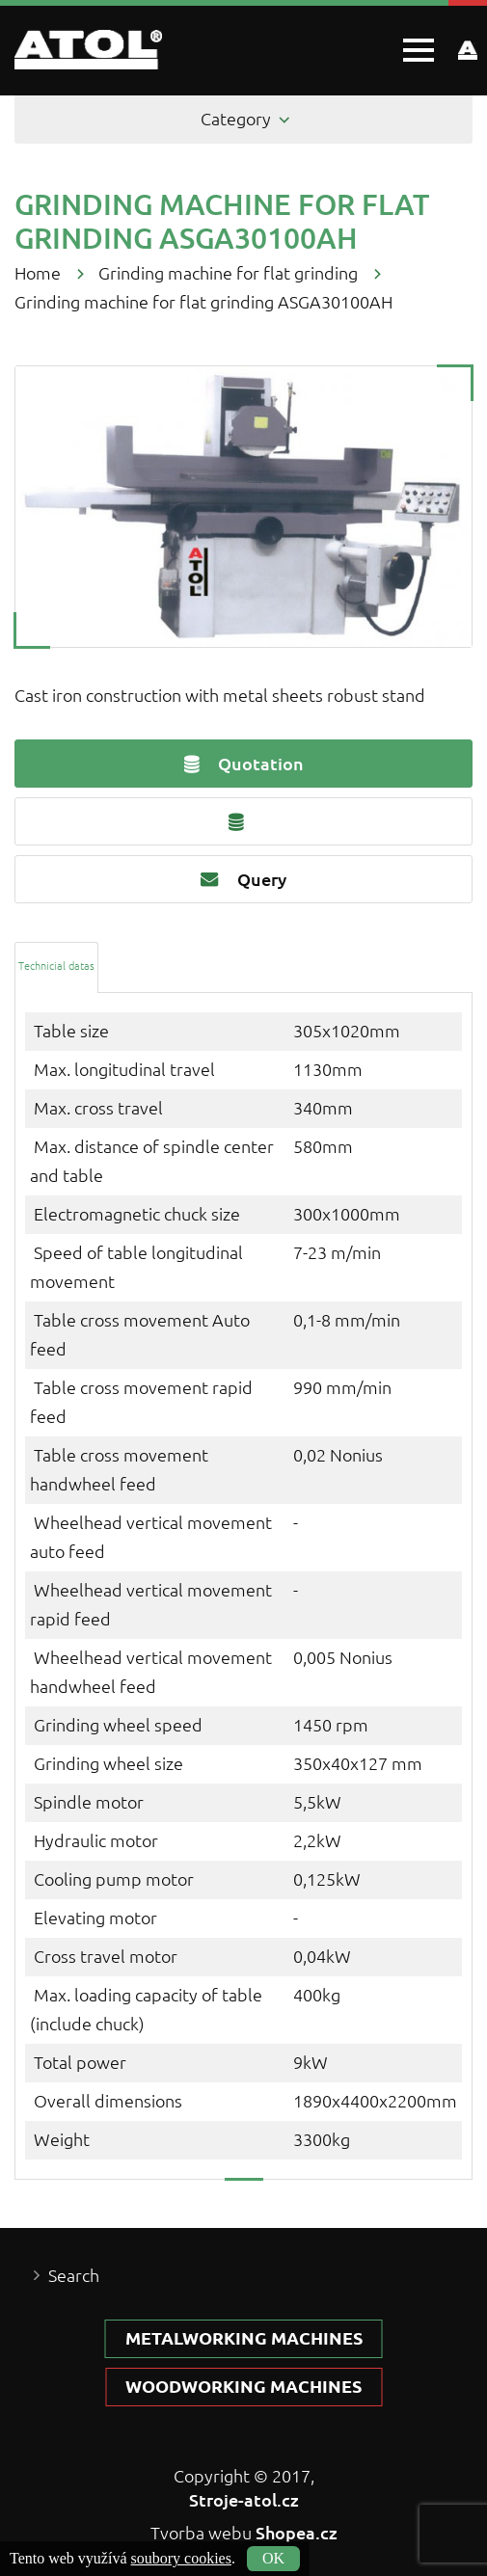 This screenshot has height=2576, width=487. I want to click on Quotation, so click(244, 763).